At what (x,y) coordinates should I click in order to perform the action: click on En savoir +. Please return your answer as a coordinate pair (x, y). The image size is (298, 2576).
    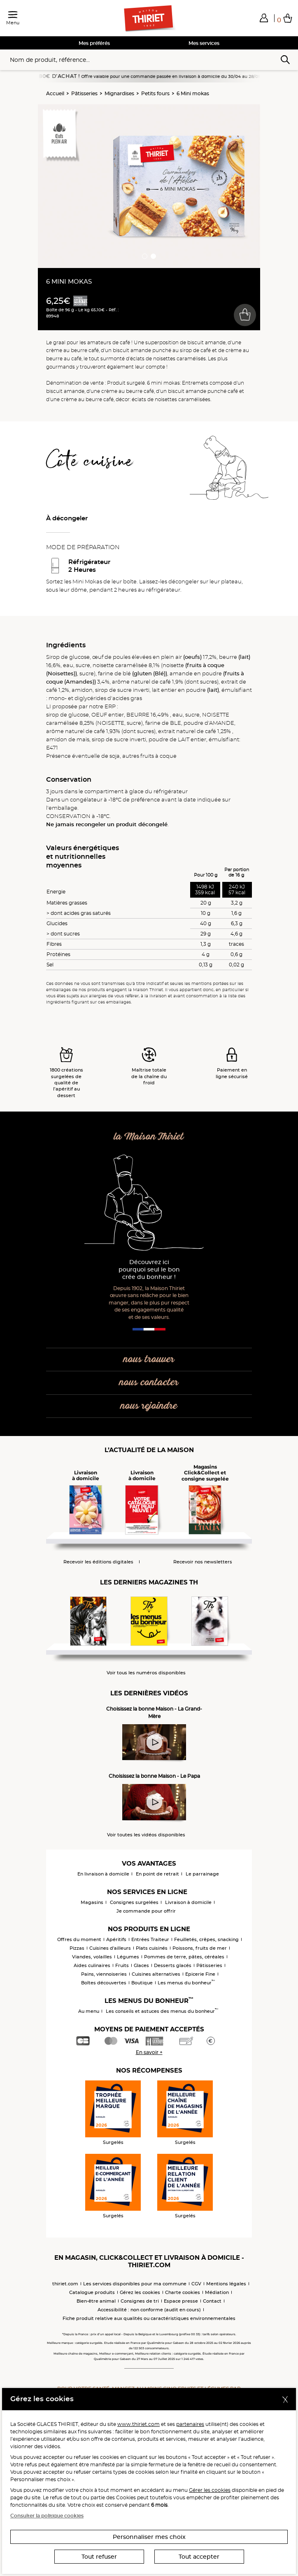
    Looking at the image, I should click on (149, 2052).